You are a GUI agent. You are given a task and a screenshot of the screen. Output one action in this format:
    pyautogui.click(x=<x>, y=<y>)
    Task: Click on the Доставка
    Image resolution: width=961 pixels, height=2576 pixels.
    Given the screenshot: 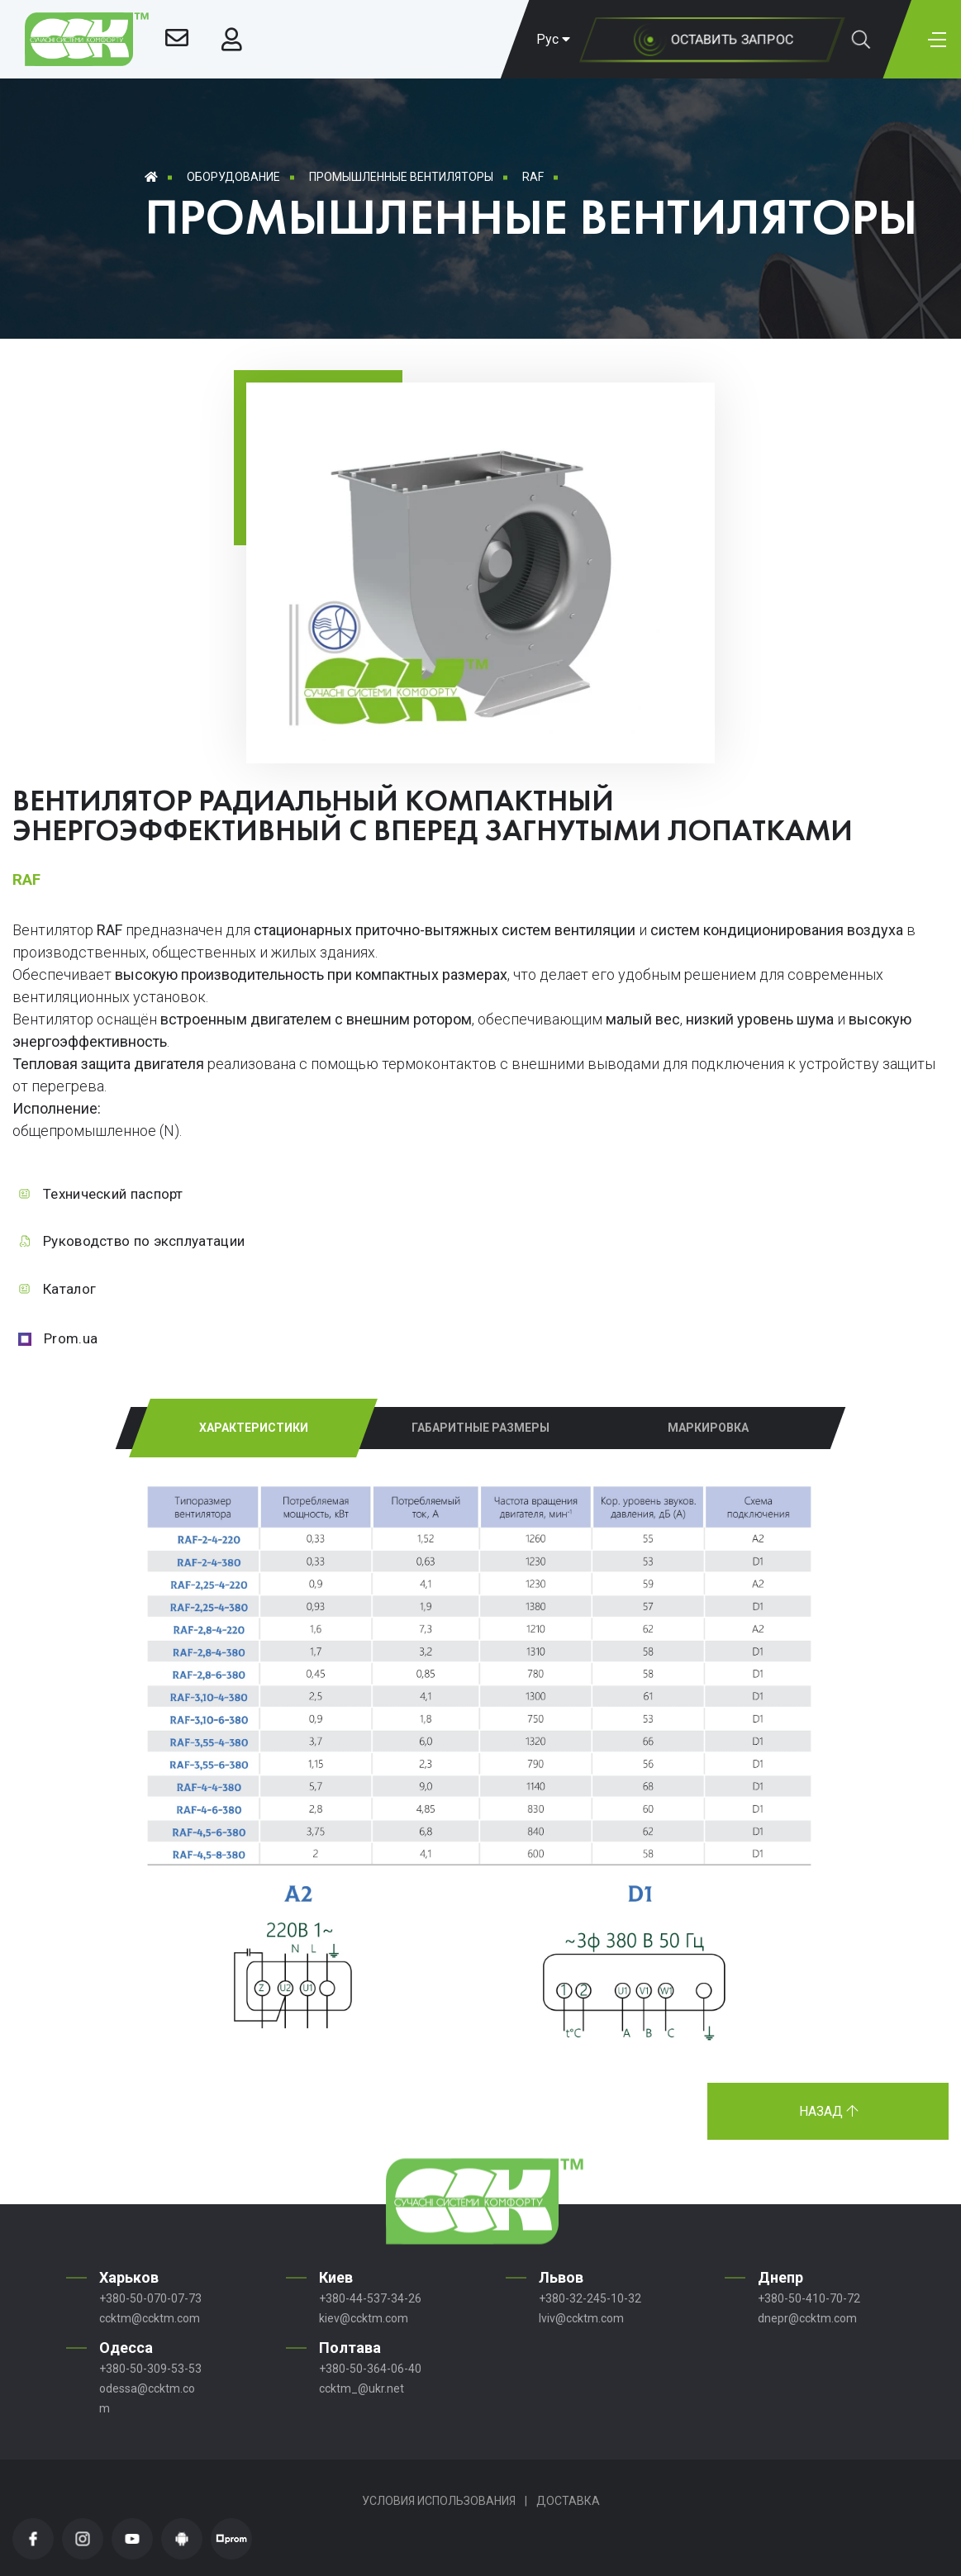 What is the action you would take?
    pyautogui.click(x=568, y=2500)
    